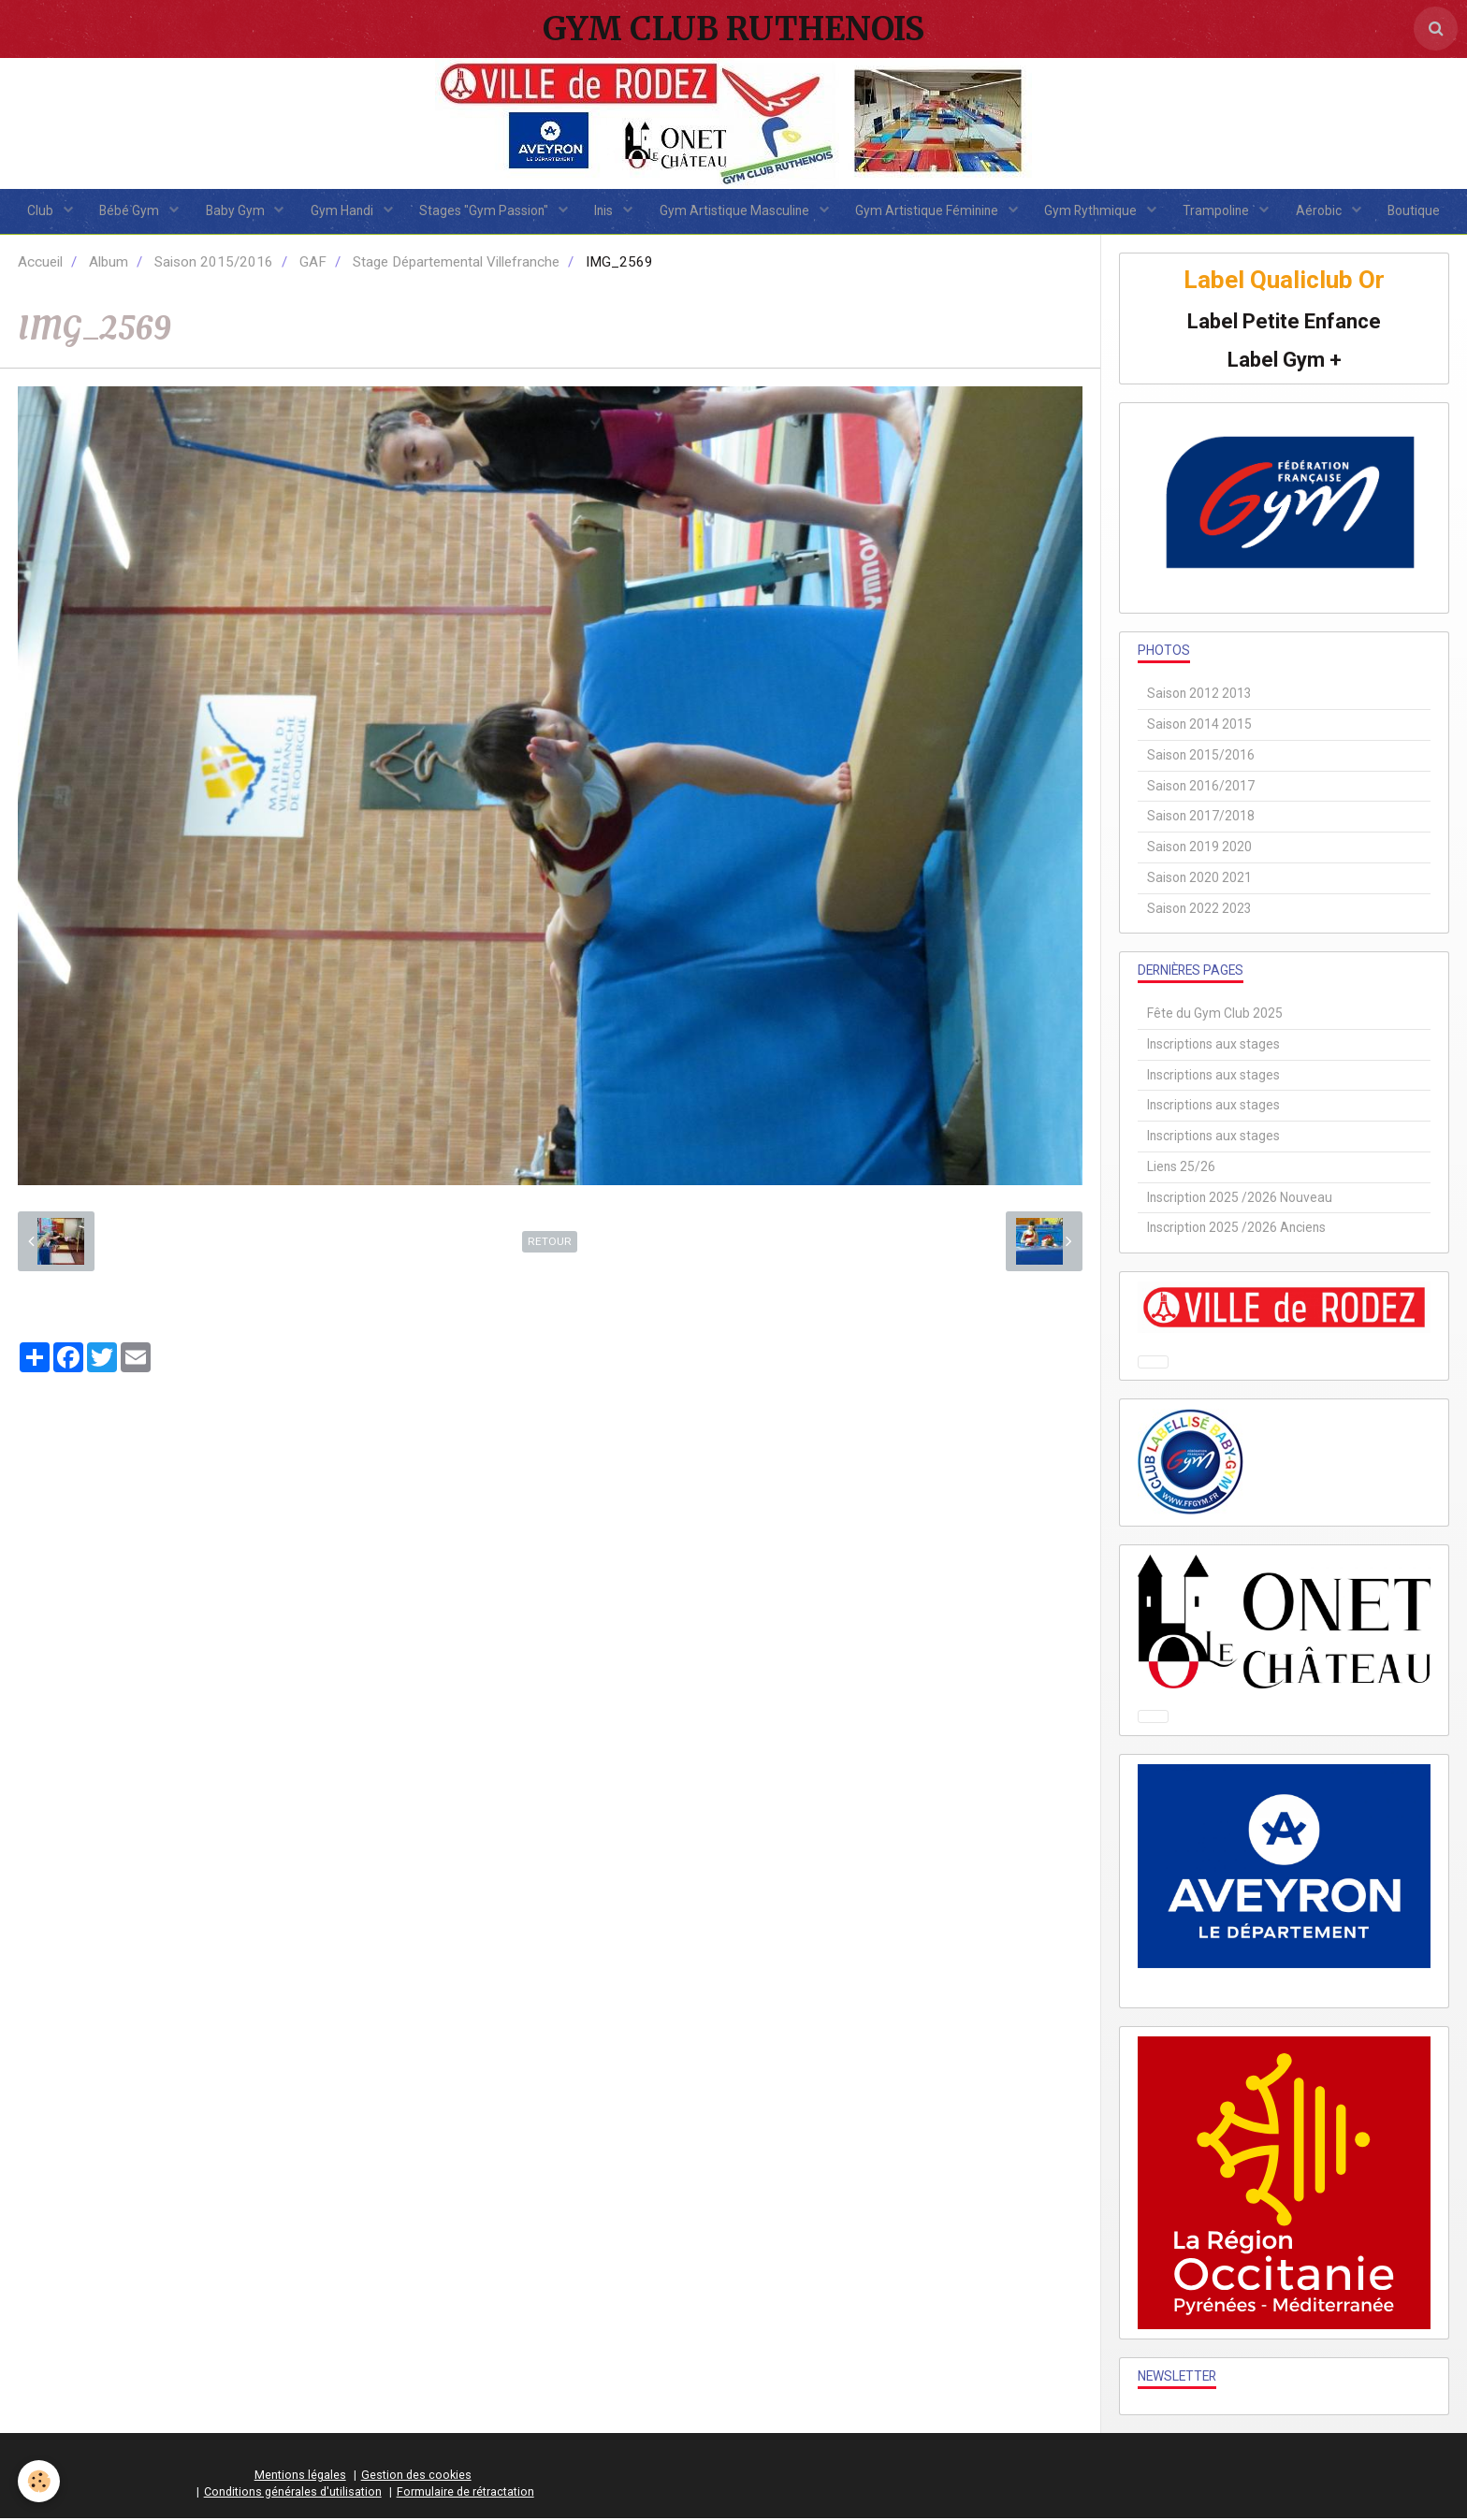  What do you see at coordinates (1213, 1045) in the screenshot?
I see `Inscriptions aux stages` at bounding box center [1213, 1045].